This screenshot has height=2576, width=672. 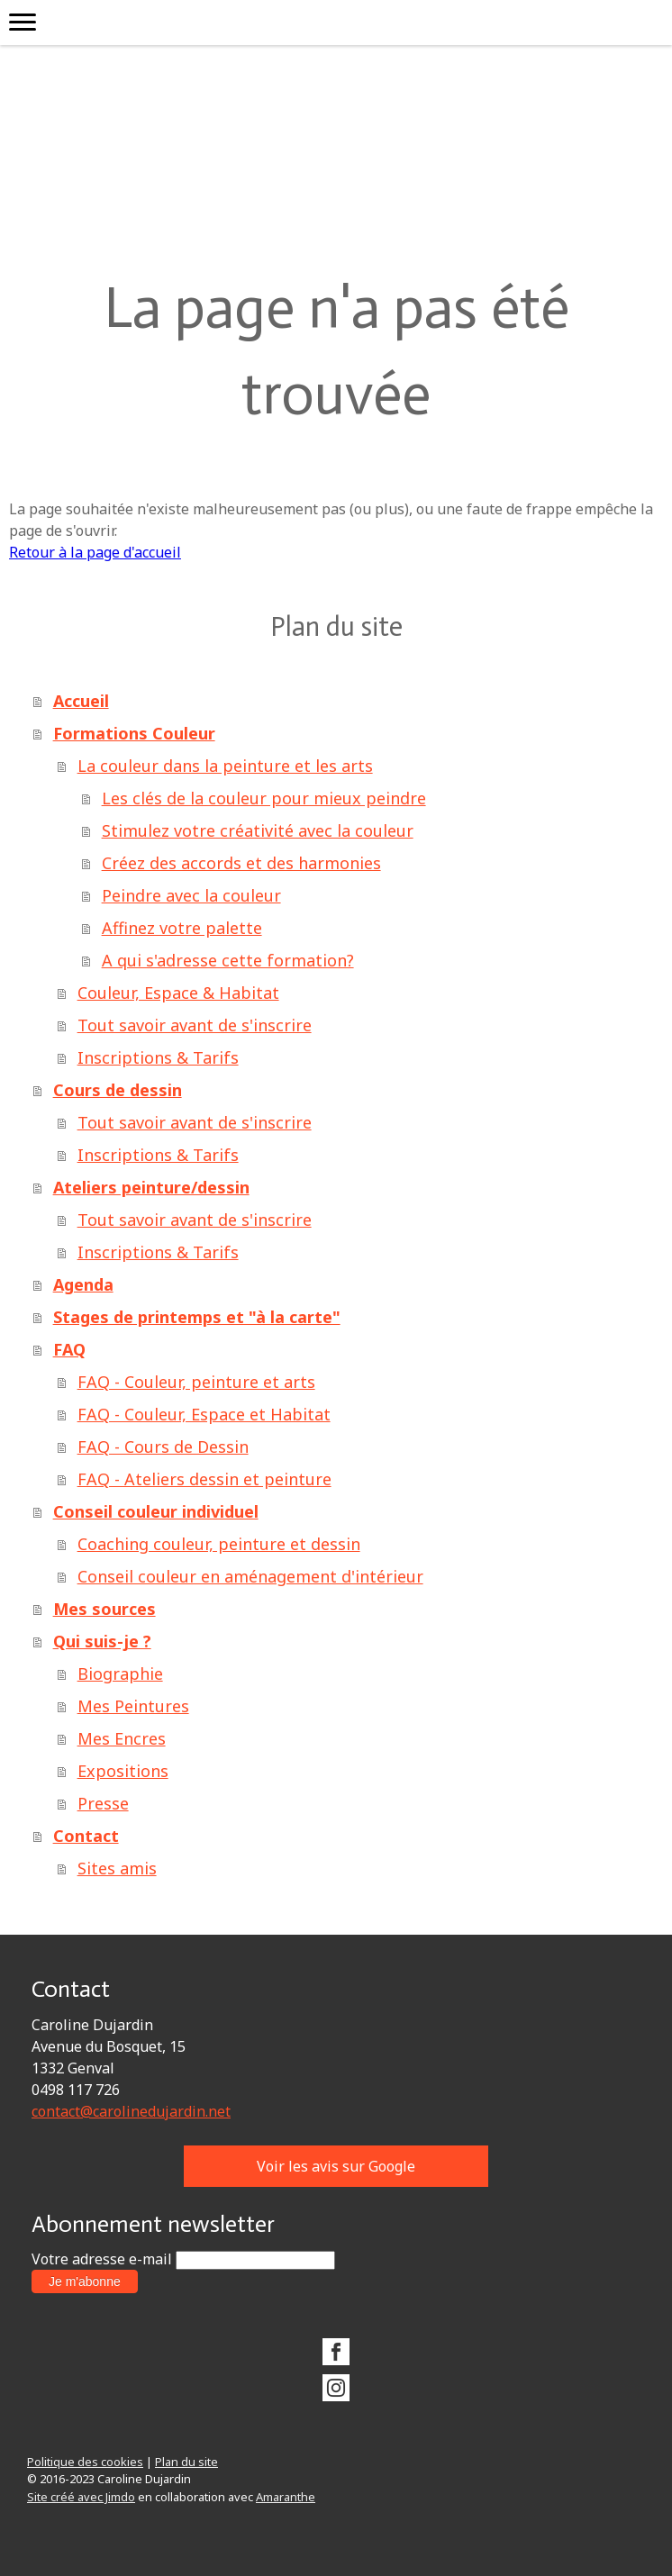 What do you see at coordinates (131, 2111) in the screenshot?
I see `contact@carolinedujardin.net` at bounding box center [131, 2111].